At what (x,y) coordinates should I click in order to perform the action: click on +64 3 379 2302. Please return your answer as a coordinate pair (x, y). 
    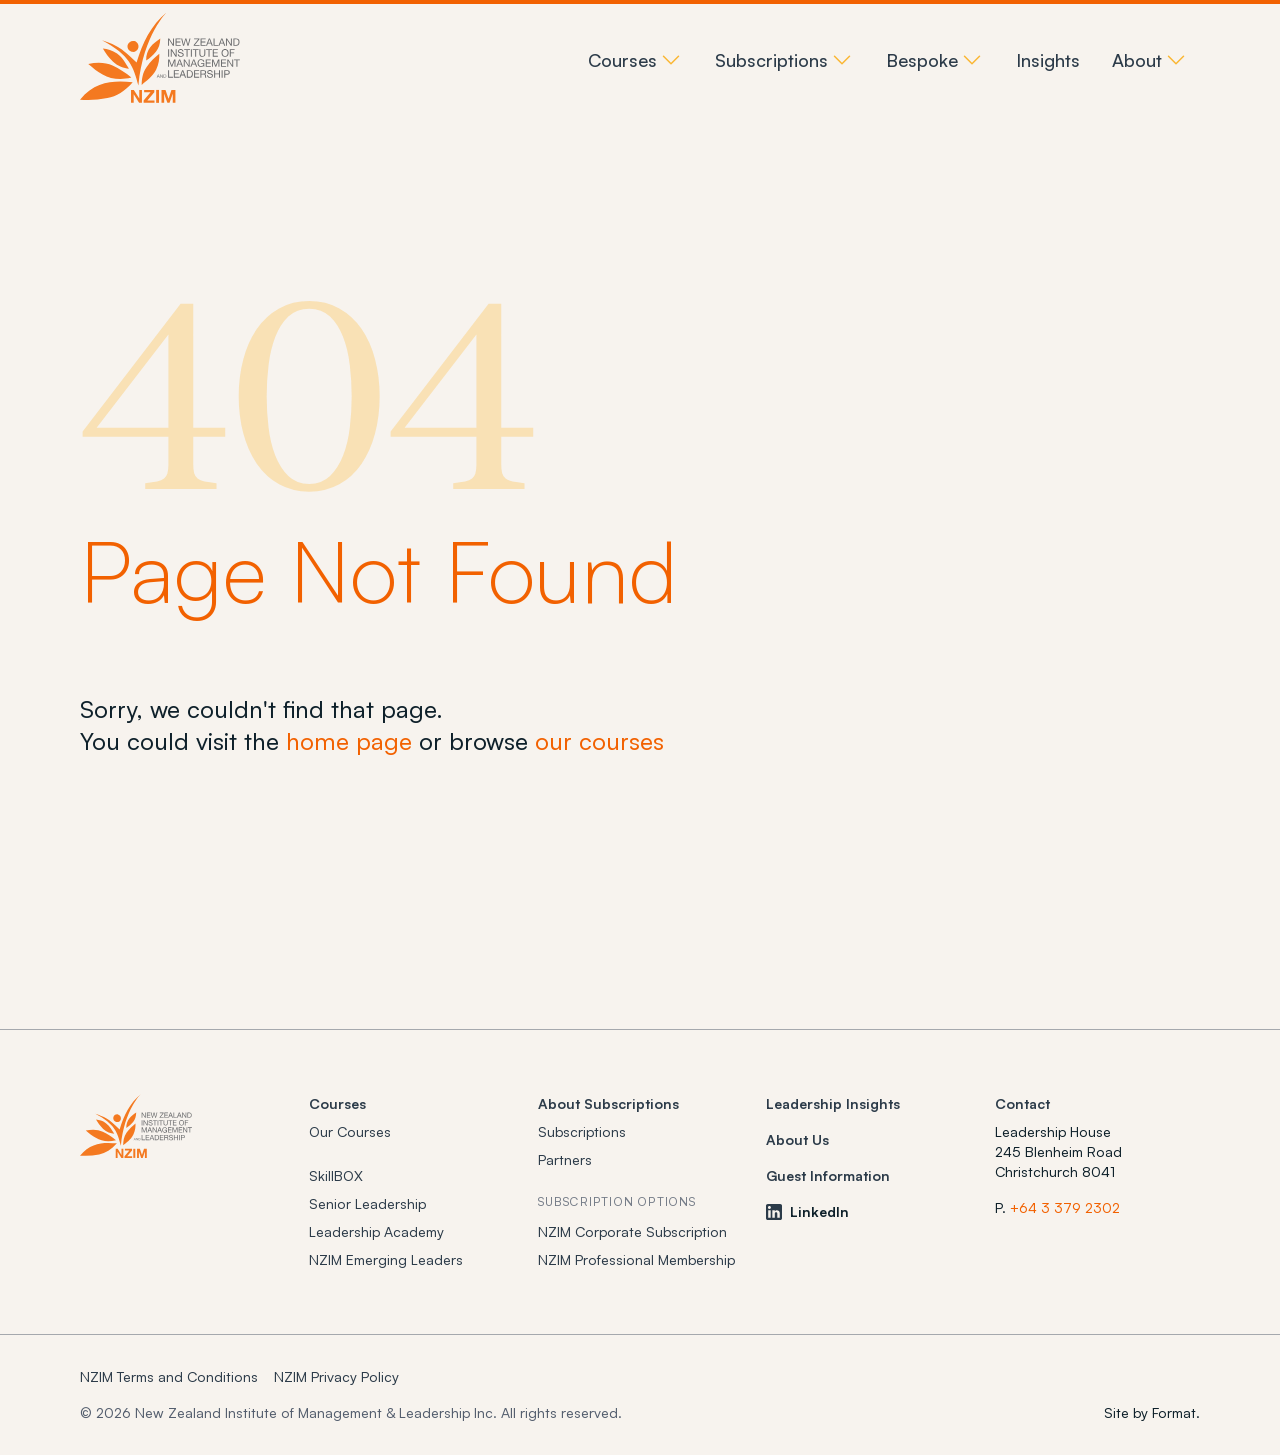
    Looking at the image, I should click on (1065, 1207).